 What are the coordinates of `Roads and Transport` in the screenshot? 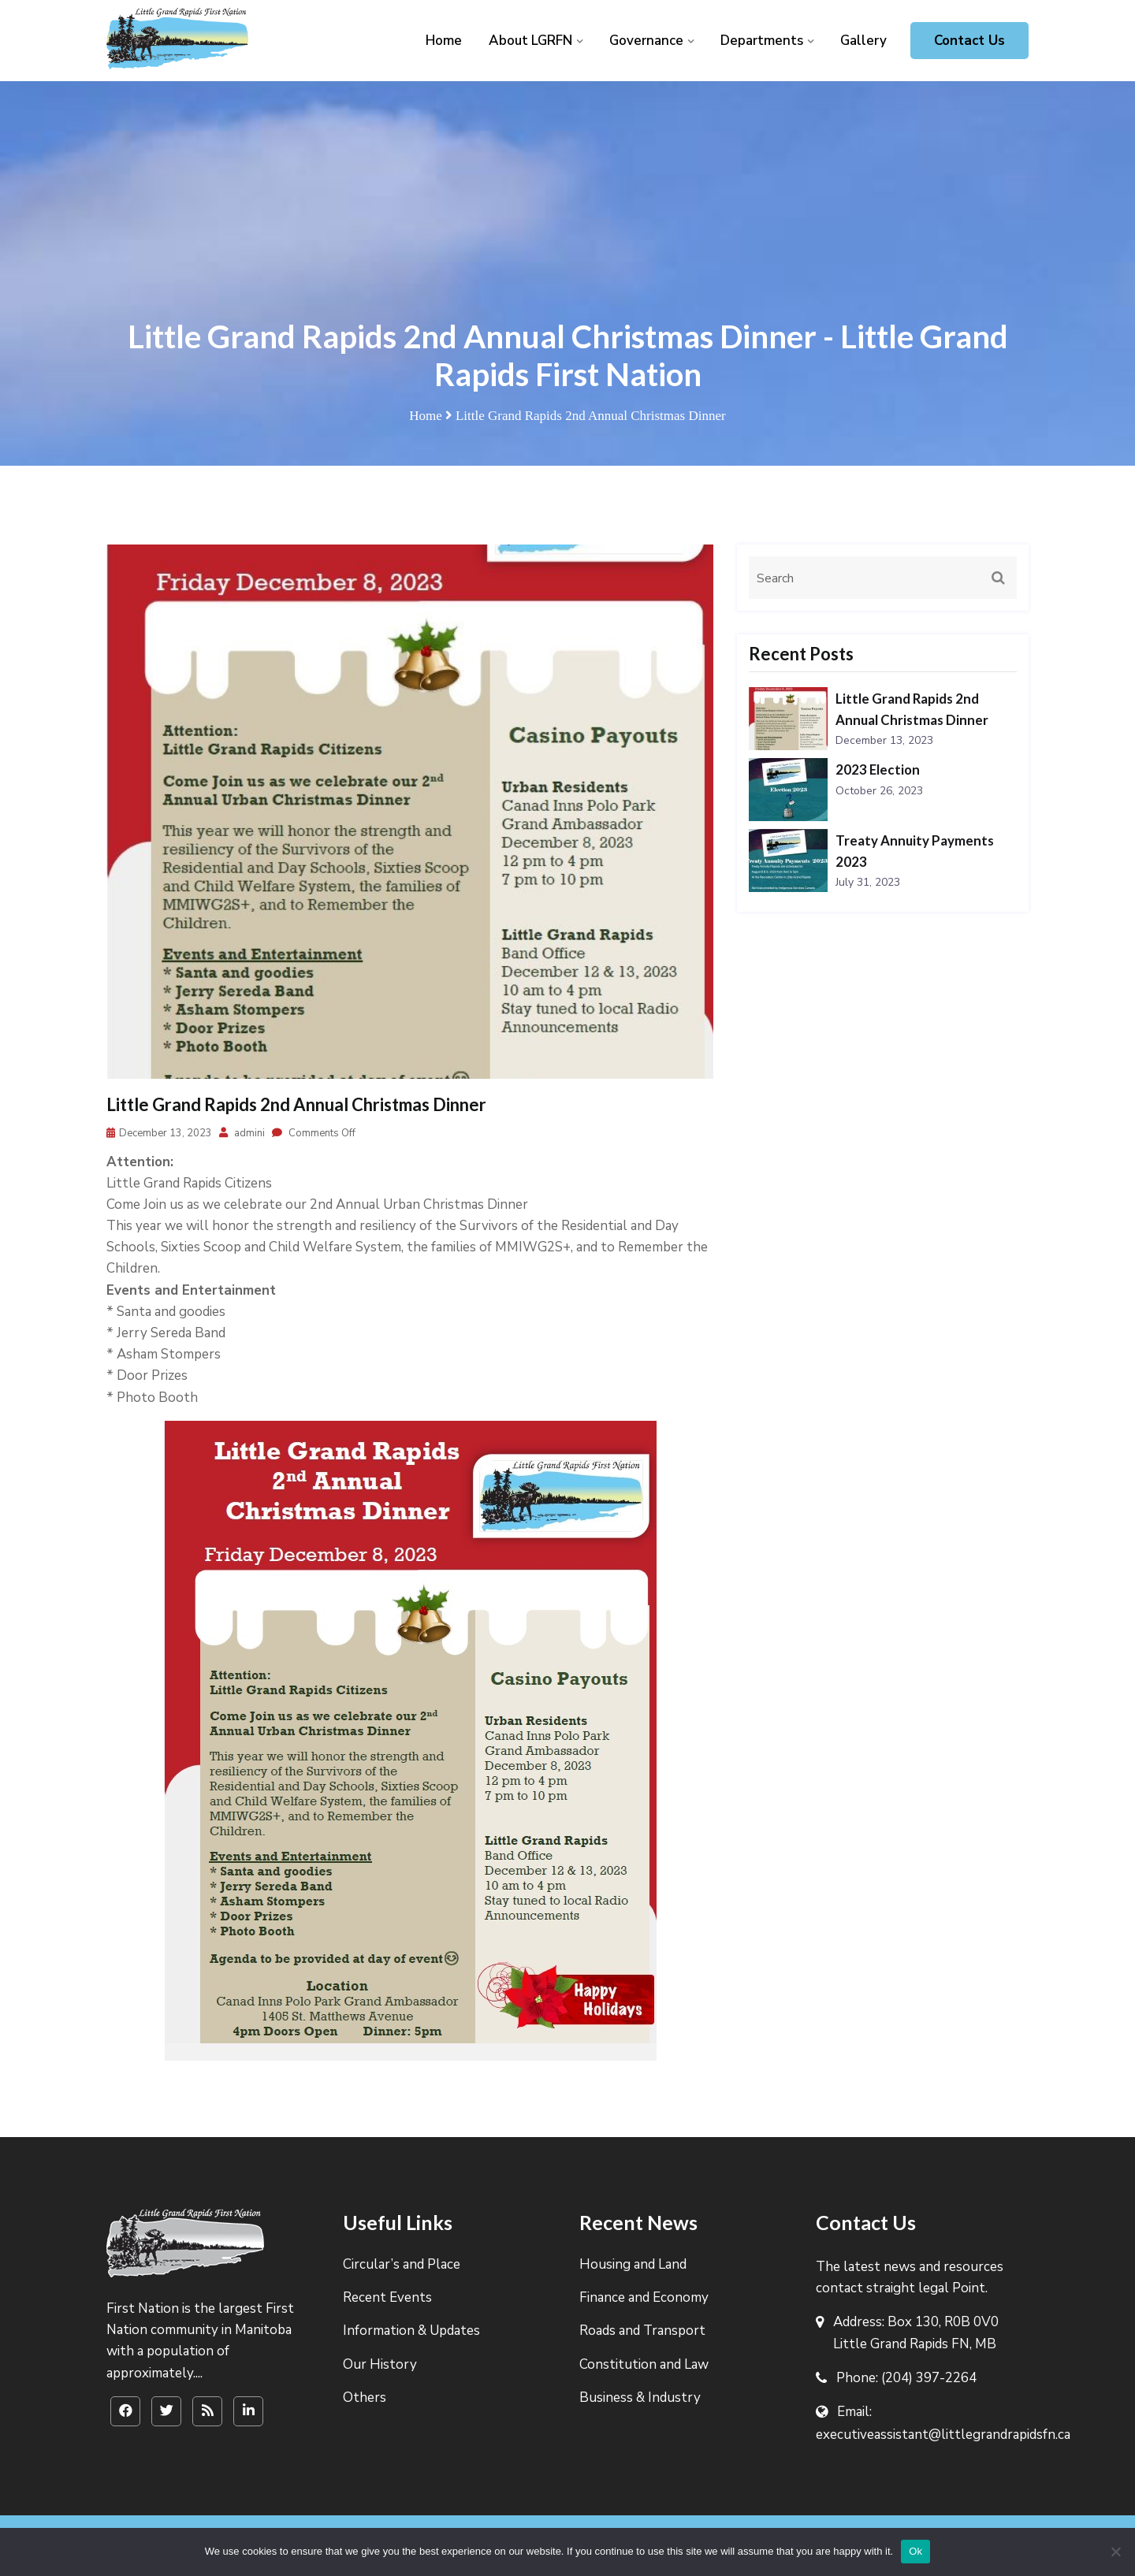 It's located at (642, 2330).